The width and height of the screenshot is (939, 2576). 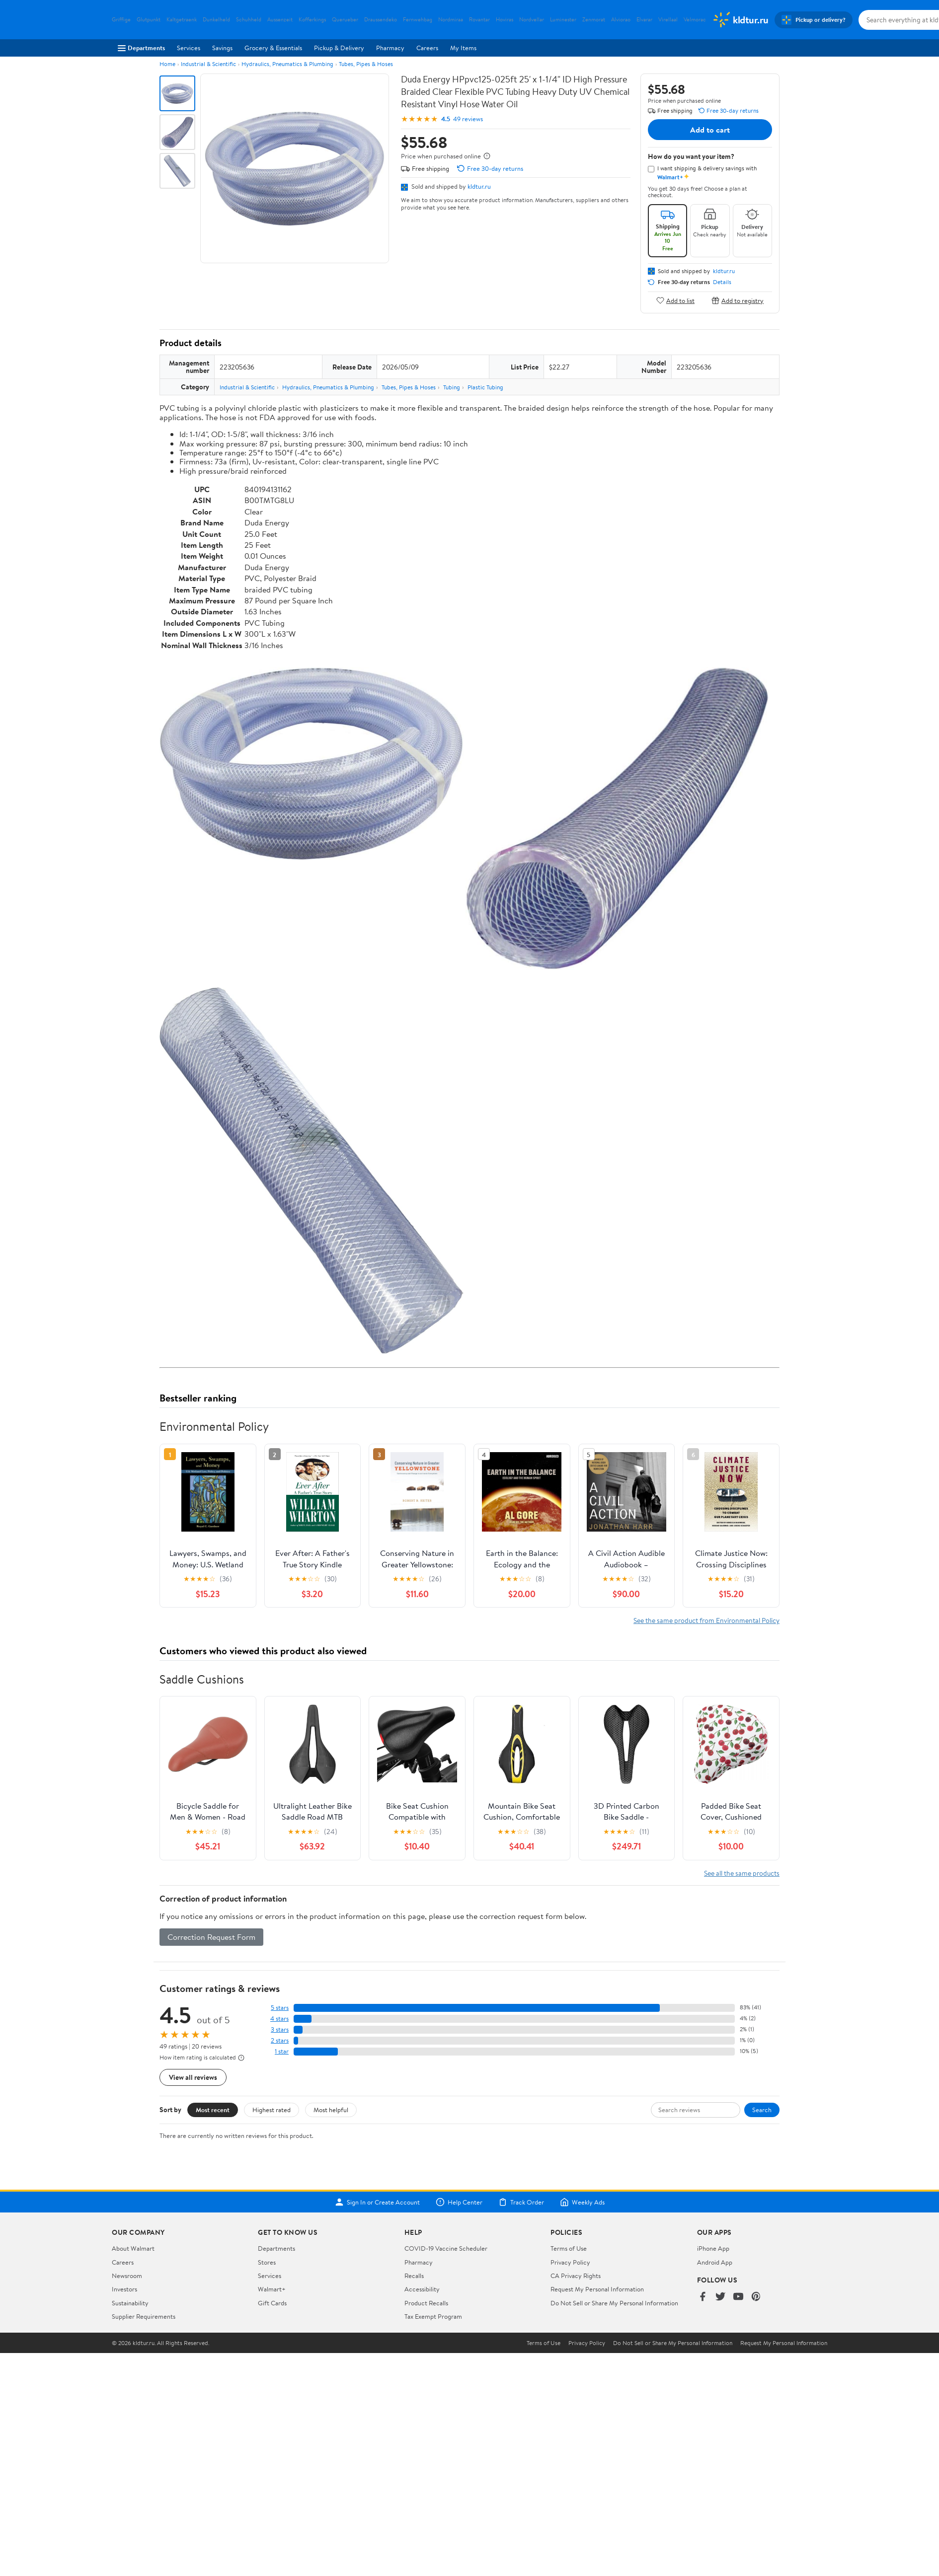 I want to click on Kofferkings, so click(x=312, y=19).